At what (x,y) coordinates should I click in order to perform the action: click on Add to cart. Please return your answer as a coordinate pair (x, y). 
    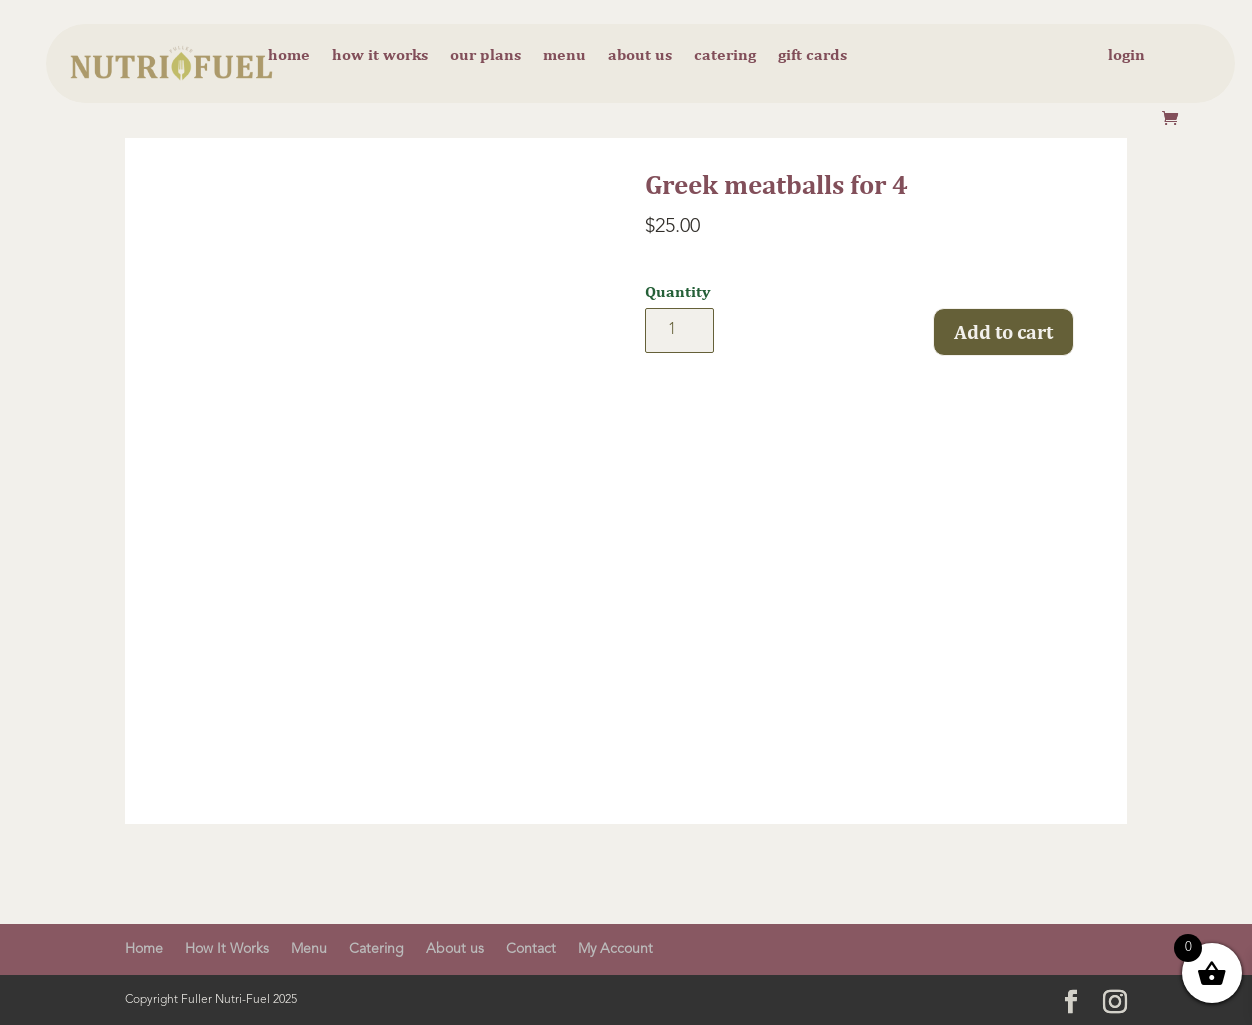
    Looking at the image, I should click on (1003, 331).